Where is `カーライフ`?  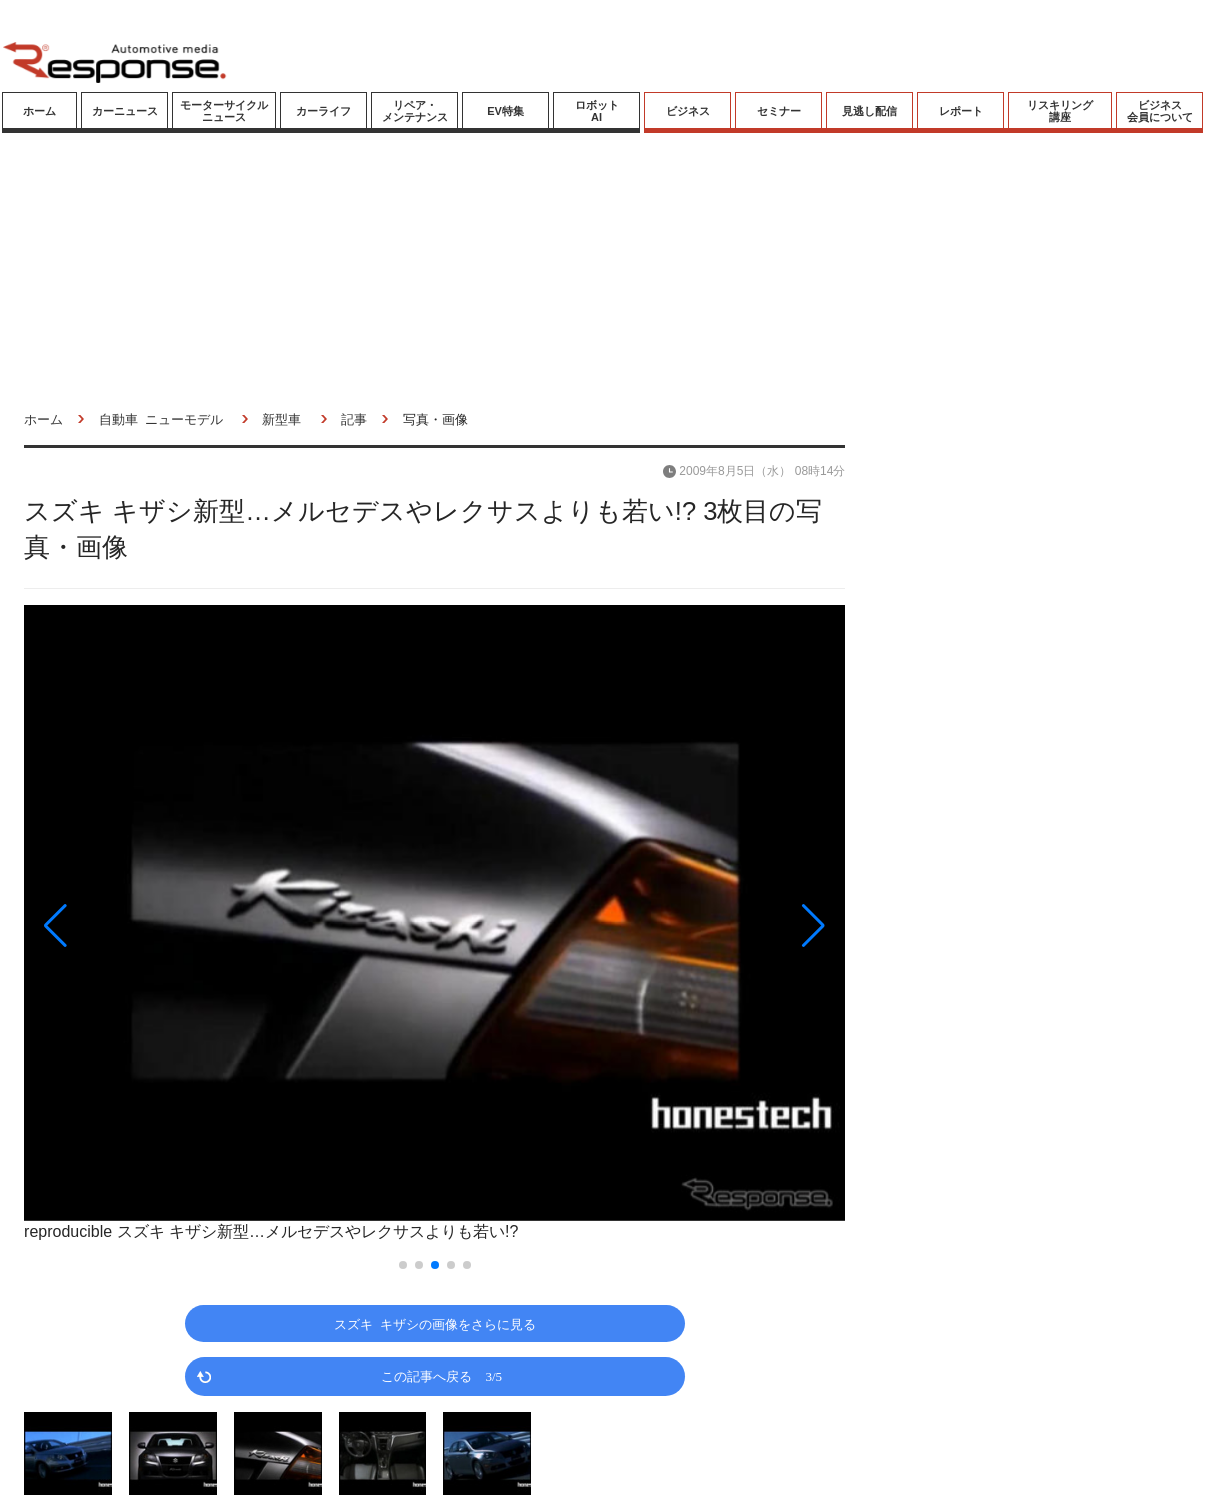
カーライフ is located at coordinates (323, 111).